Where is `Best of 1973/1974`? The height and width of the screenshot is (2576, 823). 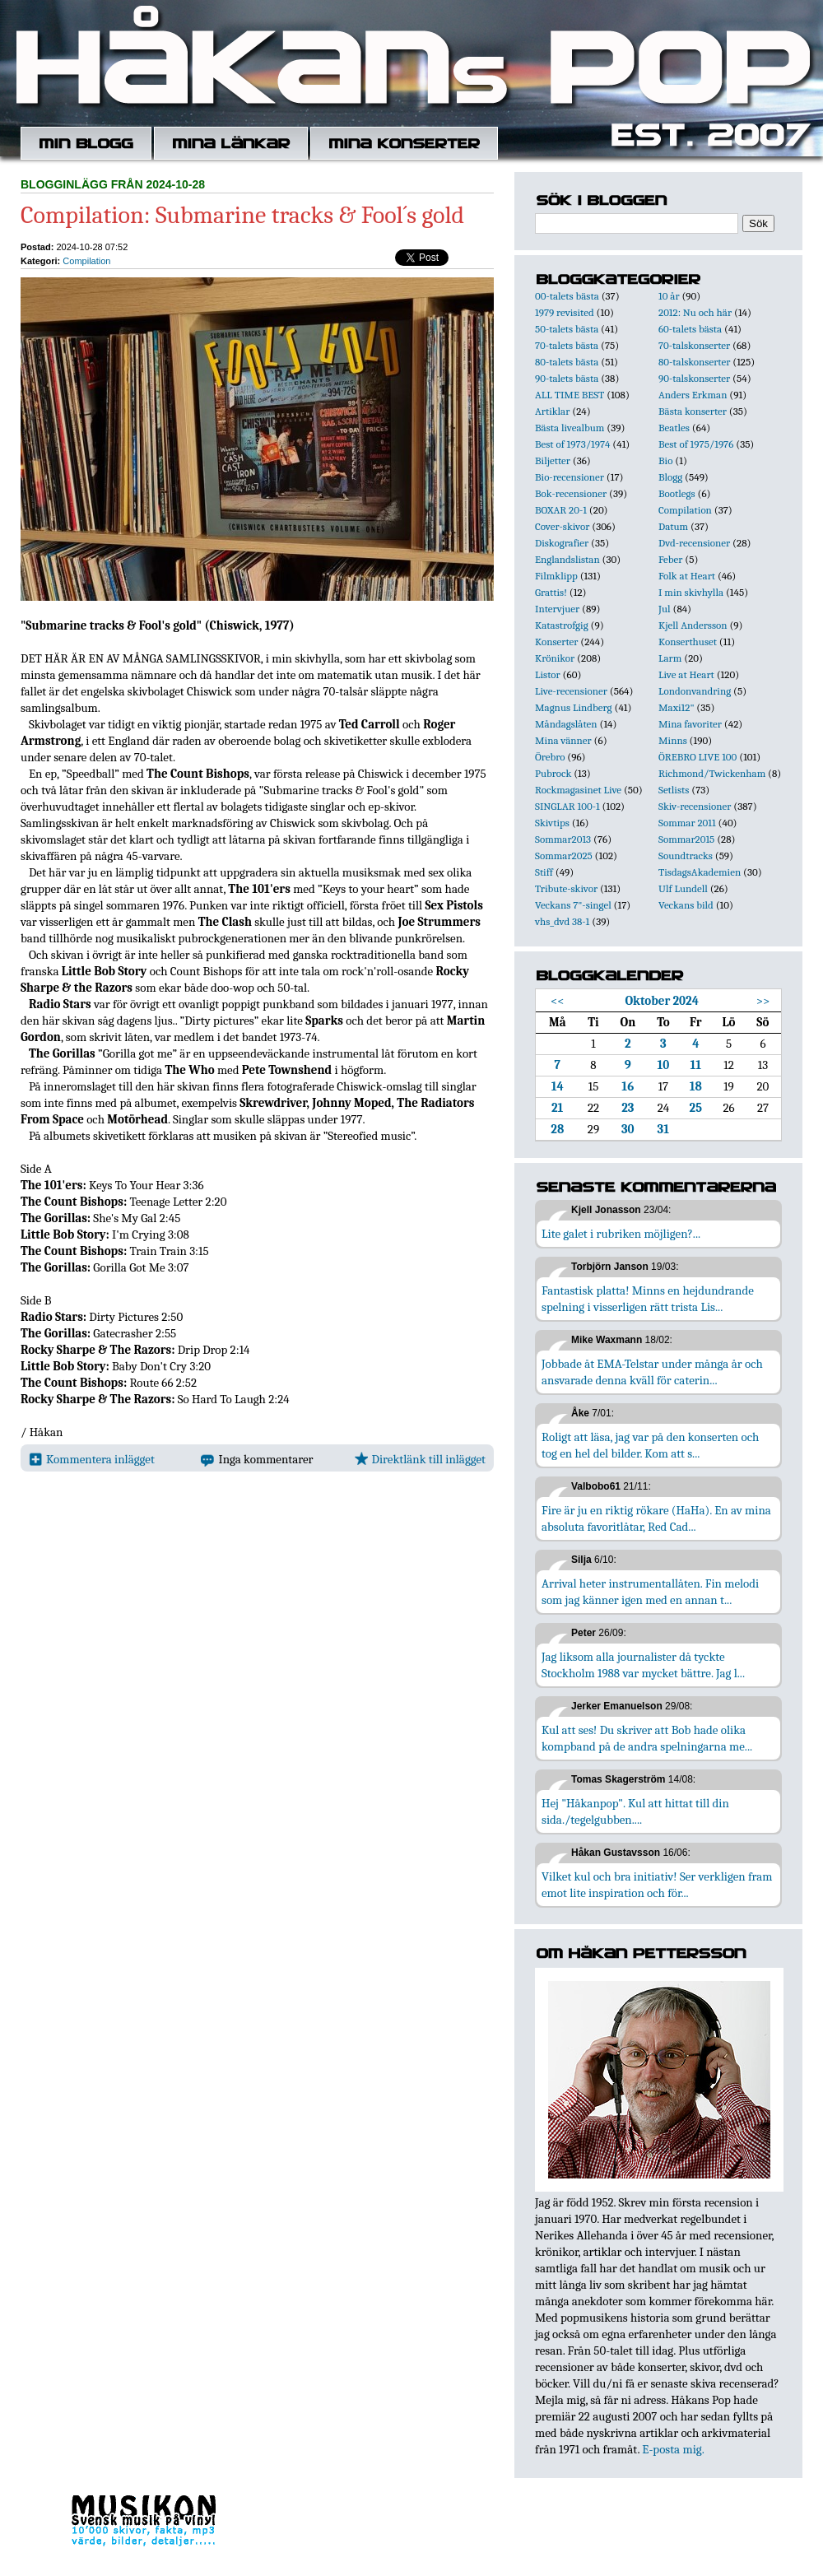 Best of 1973/1974 is located at coordinates (572, 444).